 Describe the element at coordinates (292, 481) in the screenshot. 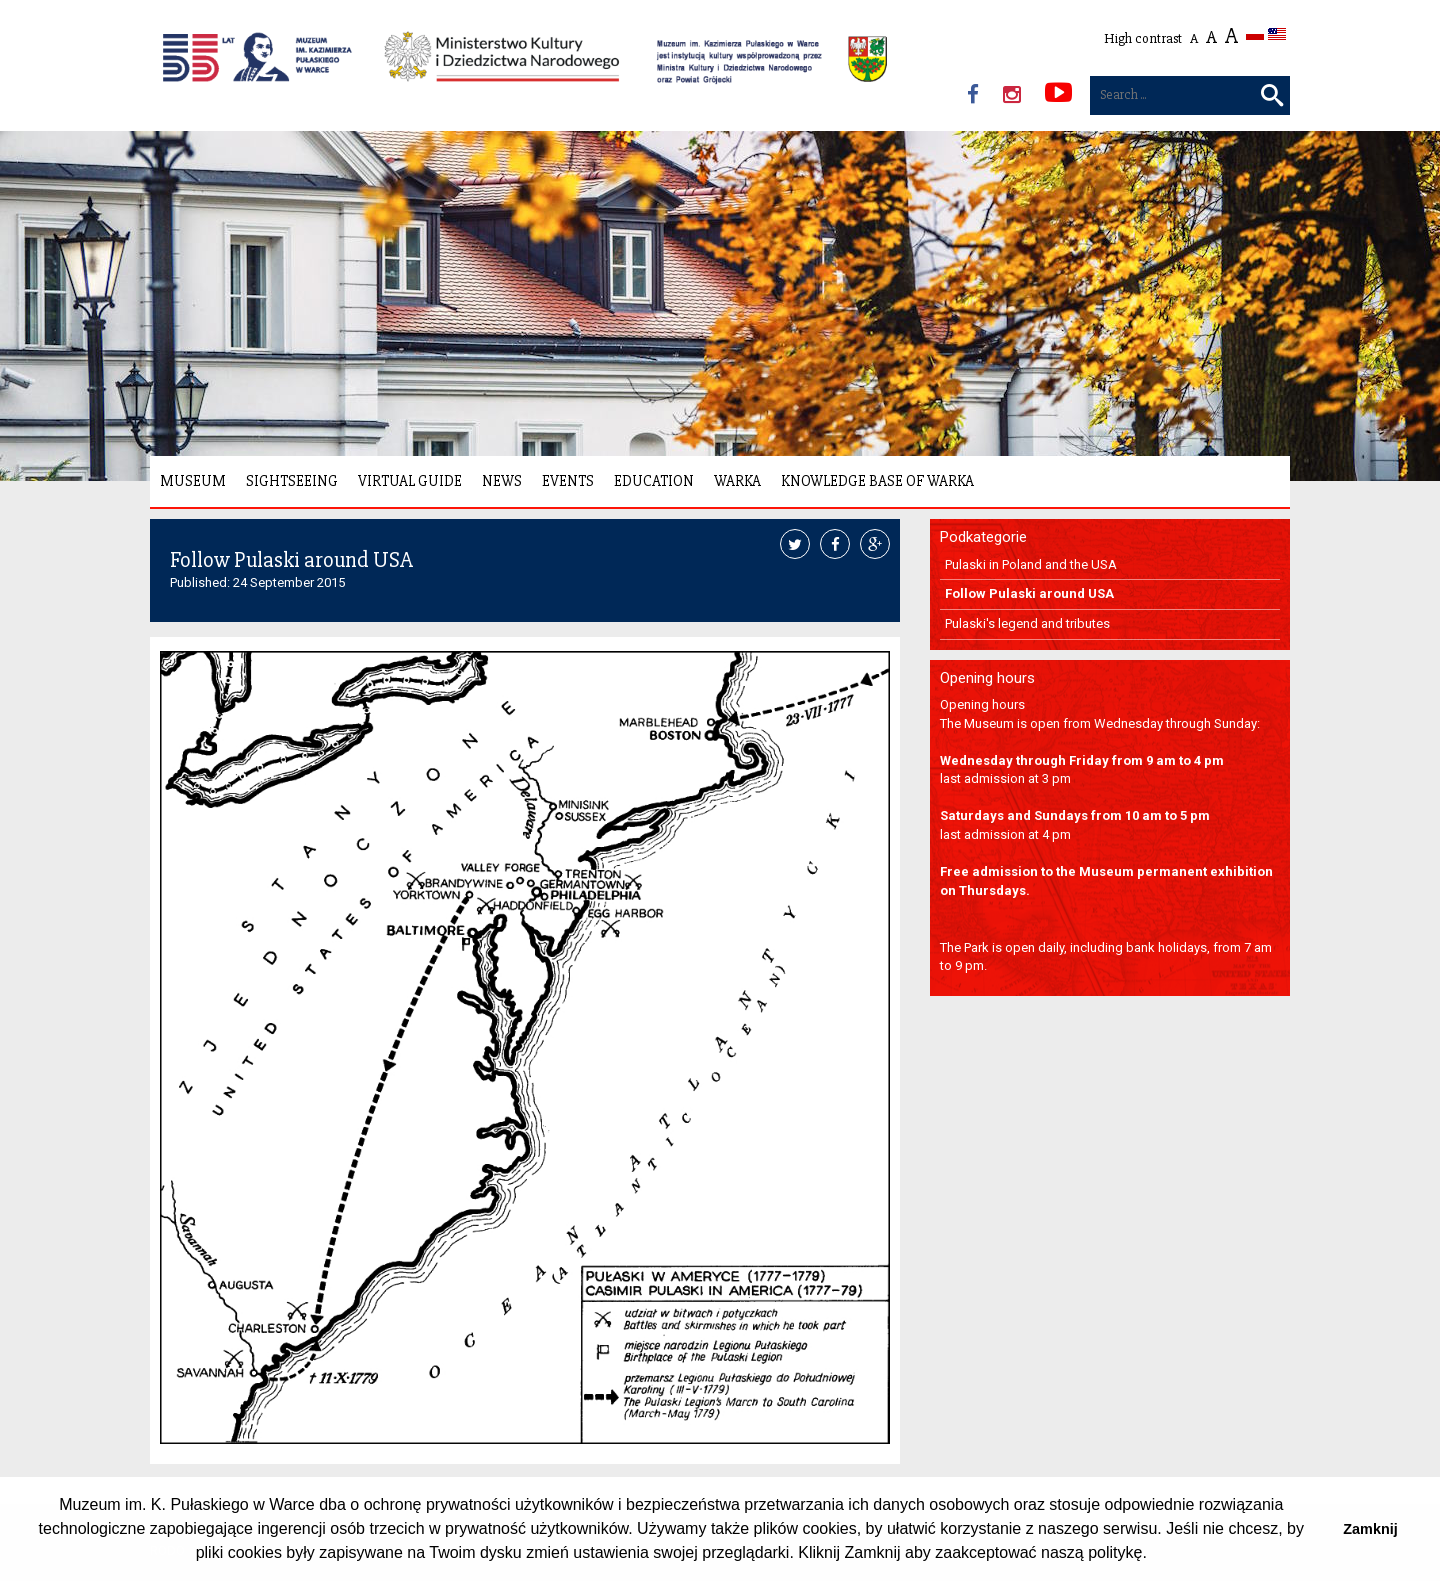

I see `Sightseeing` at that location.